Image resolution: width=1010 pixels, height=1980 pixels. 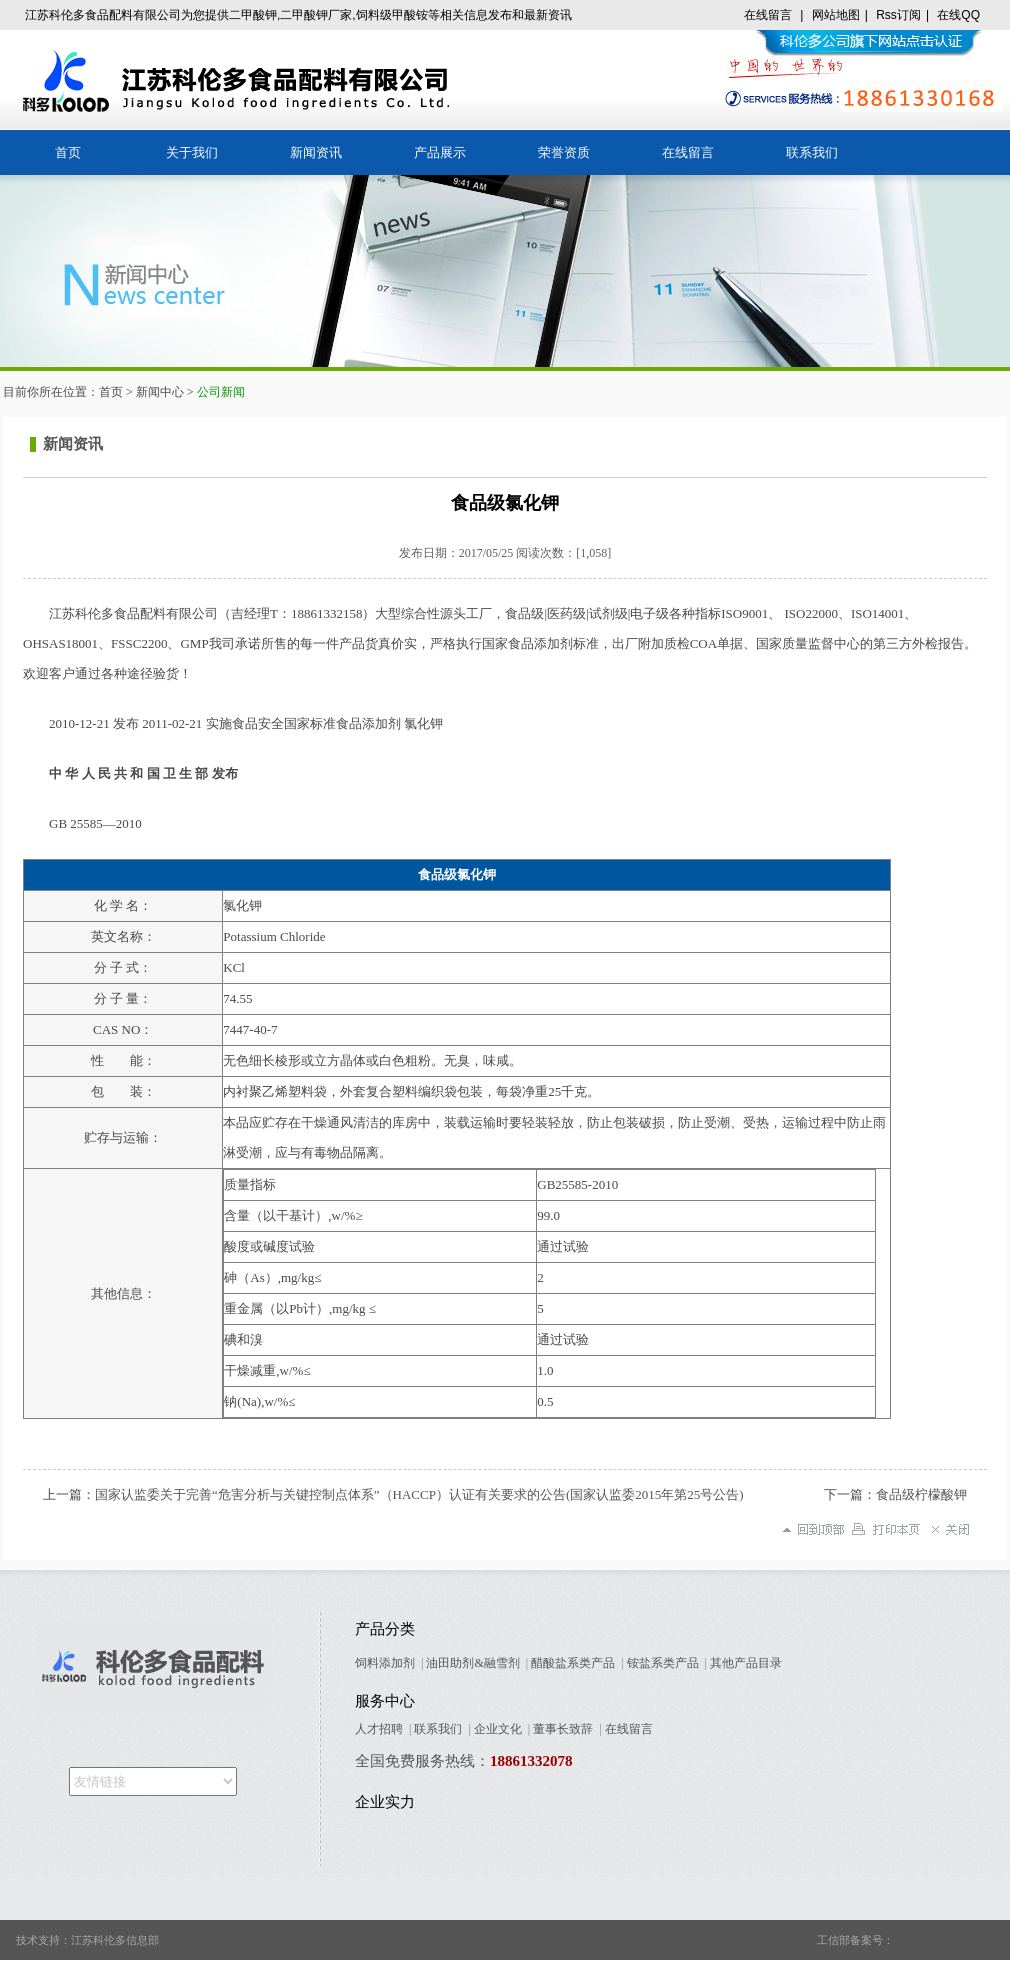 What do you see at coordinates (663, 1663) in the screenshot?
I see `铵盐系类产品` at bounding box center [663, 1663].